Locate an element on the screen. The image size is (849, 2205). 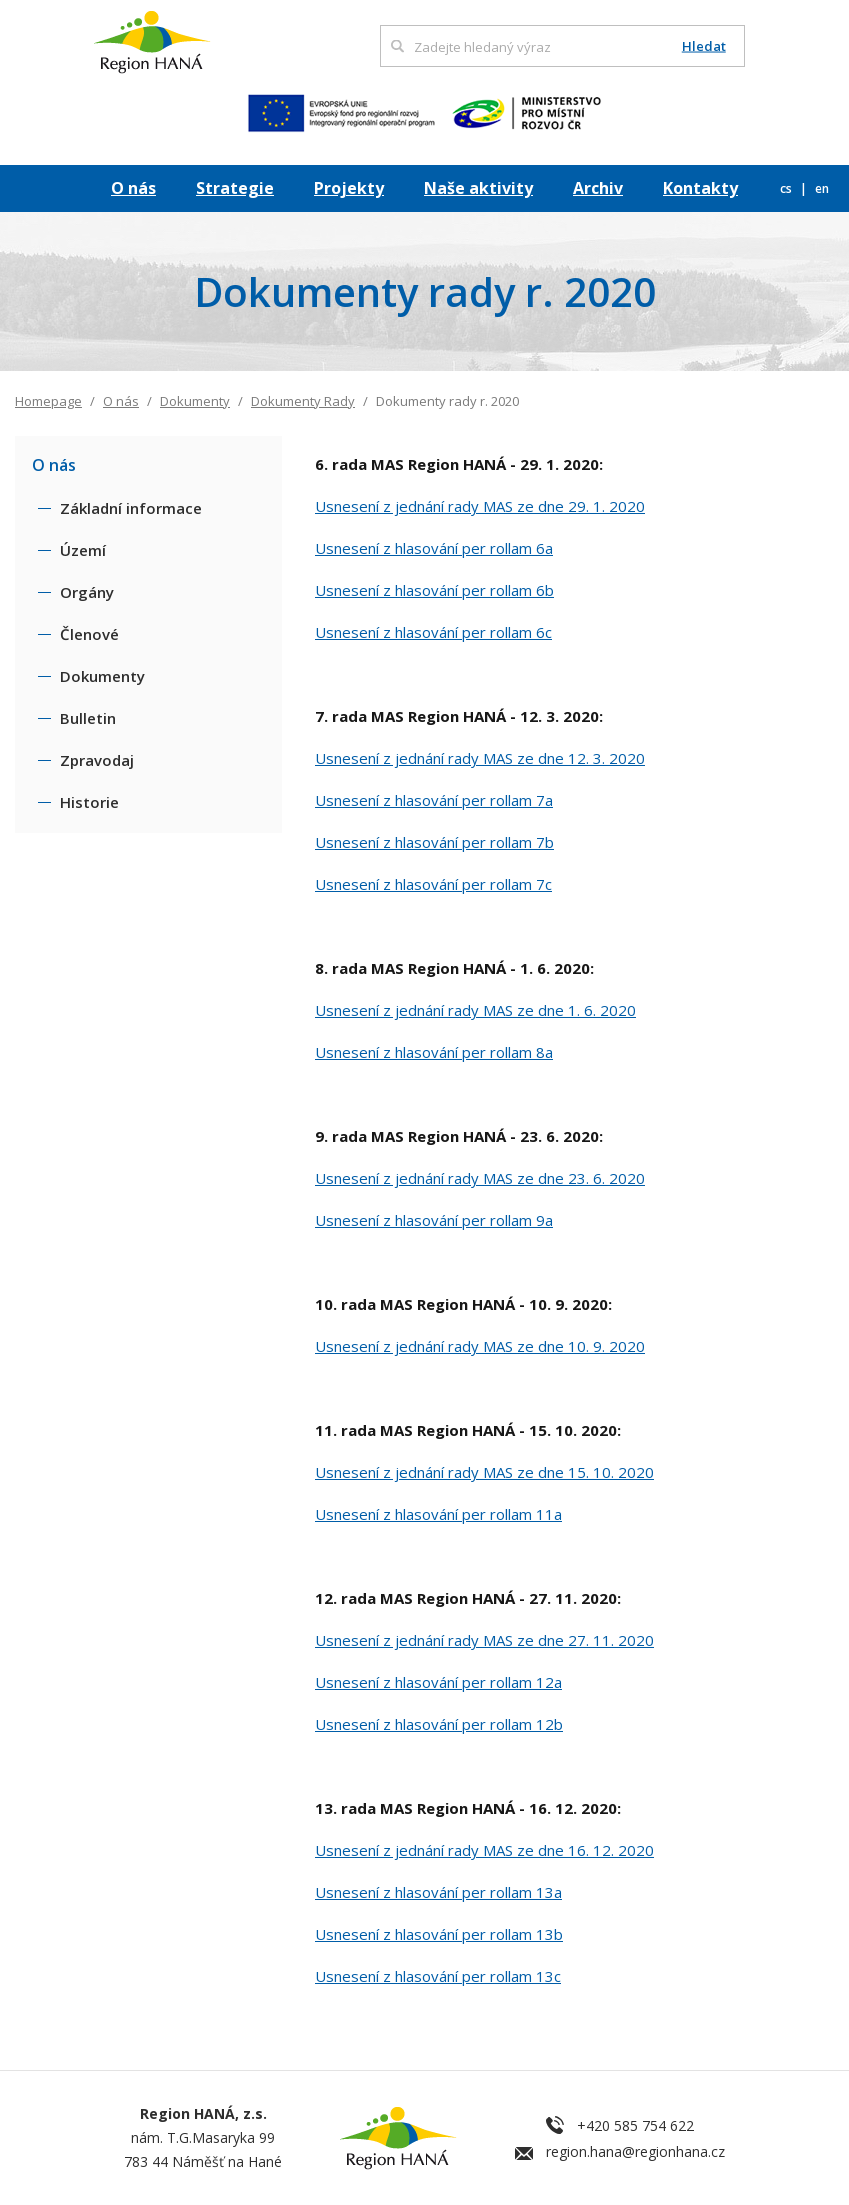
Usnesení z jednání rady MAS ze dne 23. 6. 2020 is located at coordinates (480, 1178).